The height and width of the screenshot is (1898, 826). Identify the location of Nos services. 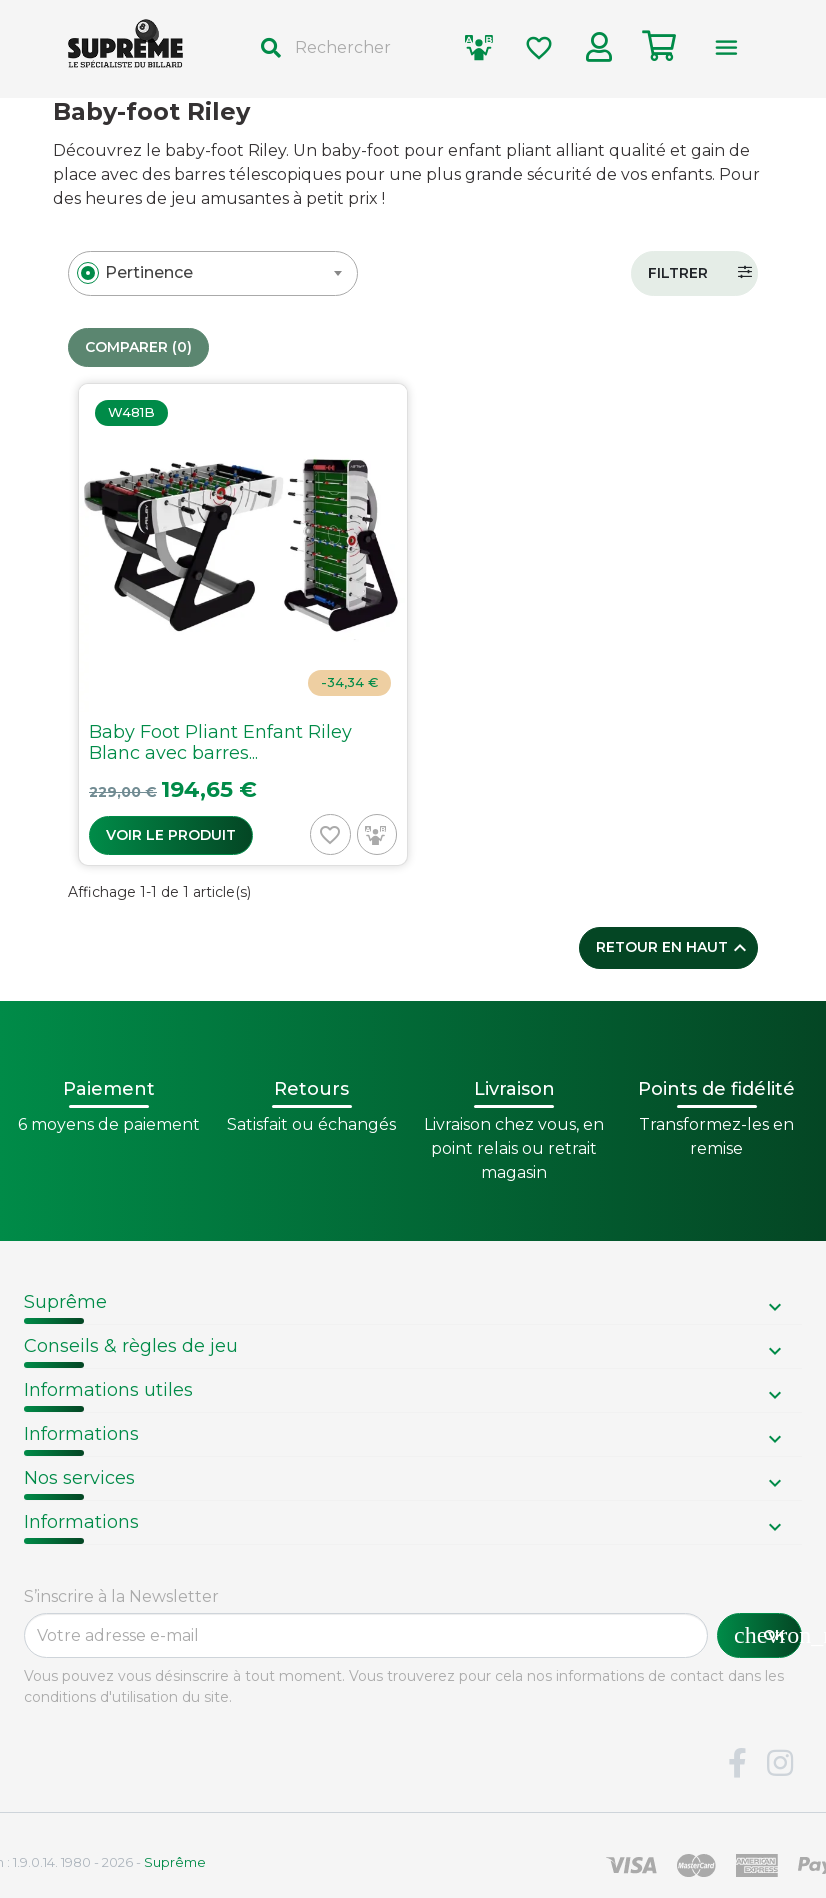
(79, 1478).